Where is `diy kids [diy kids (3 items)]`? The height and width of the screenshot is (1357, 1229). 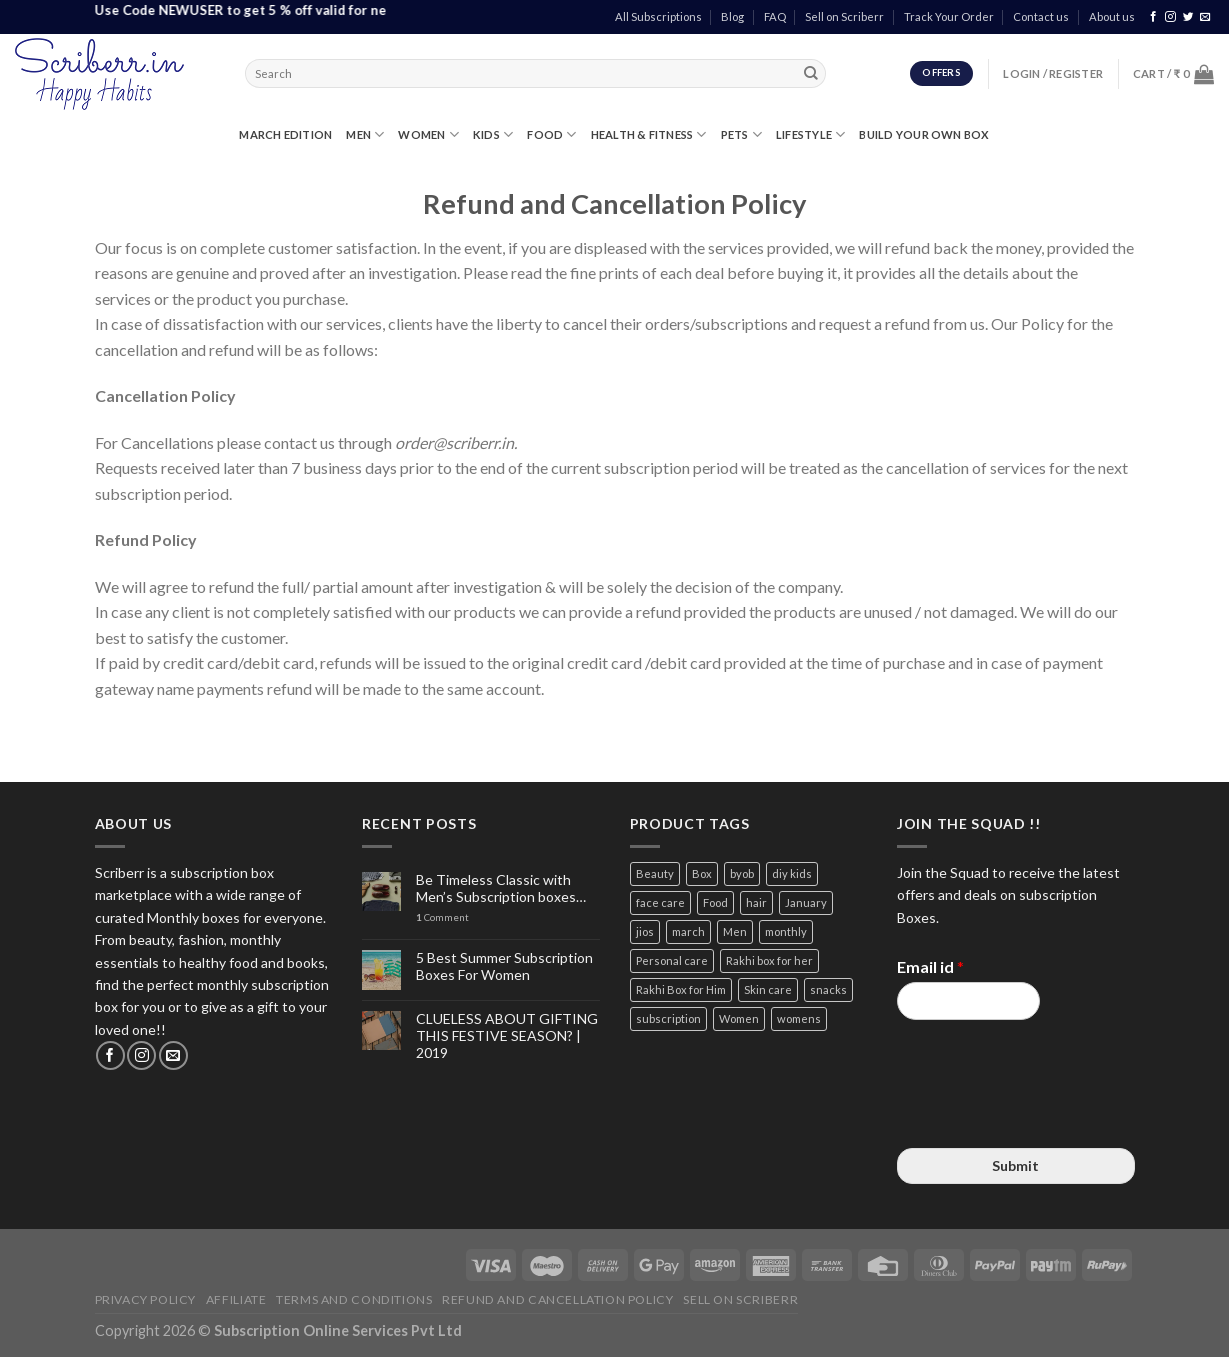
diy kids [diy kids (3 items)] is located at coordinates (792, 873).